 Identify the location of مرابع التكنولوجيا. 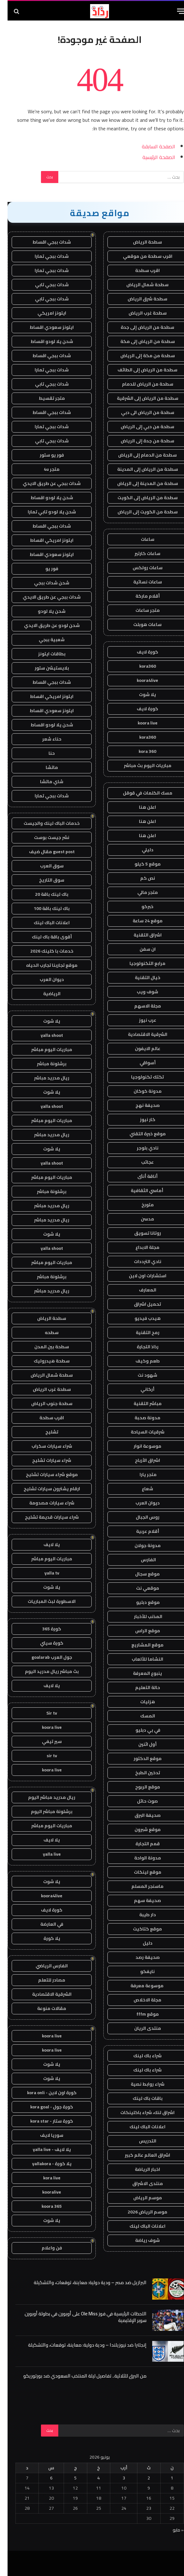
(140, 963).